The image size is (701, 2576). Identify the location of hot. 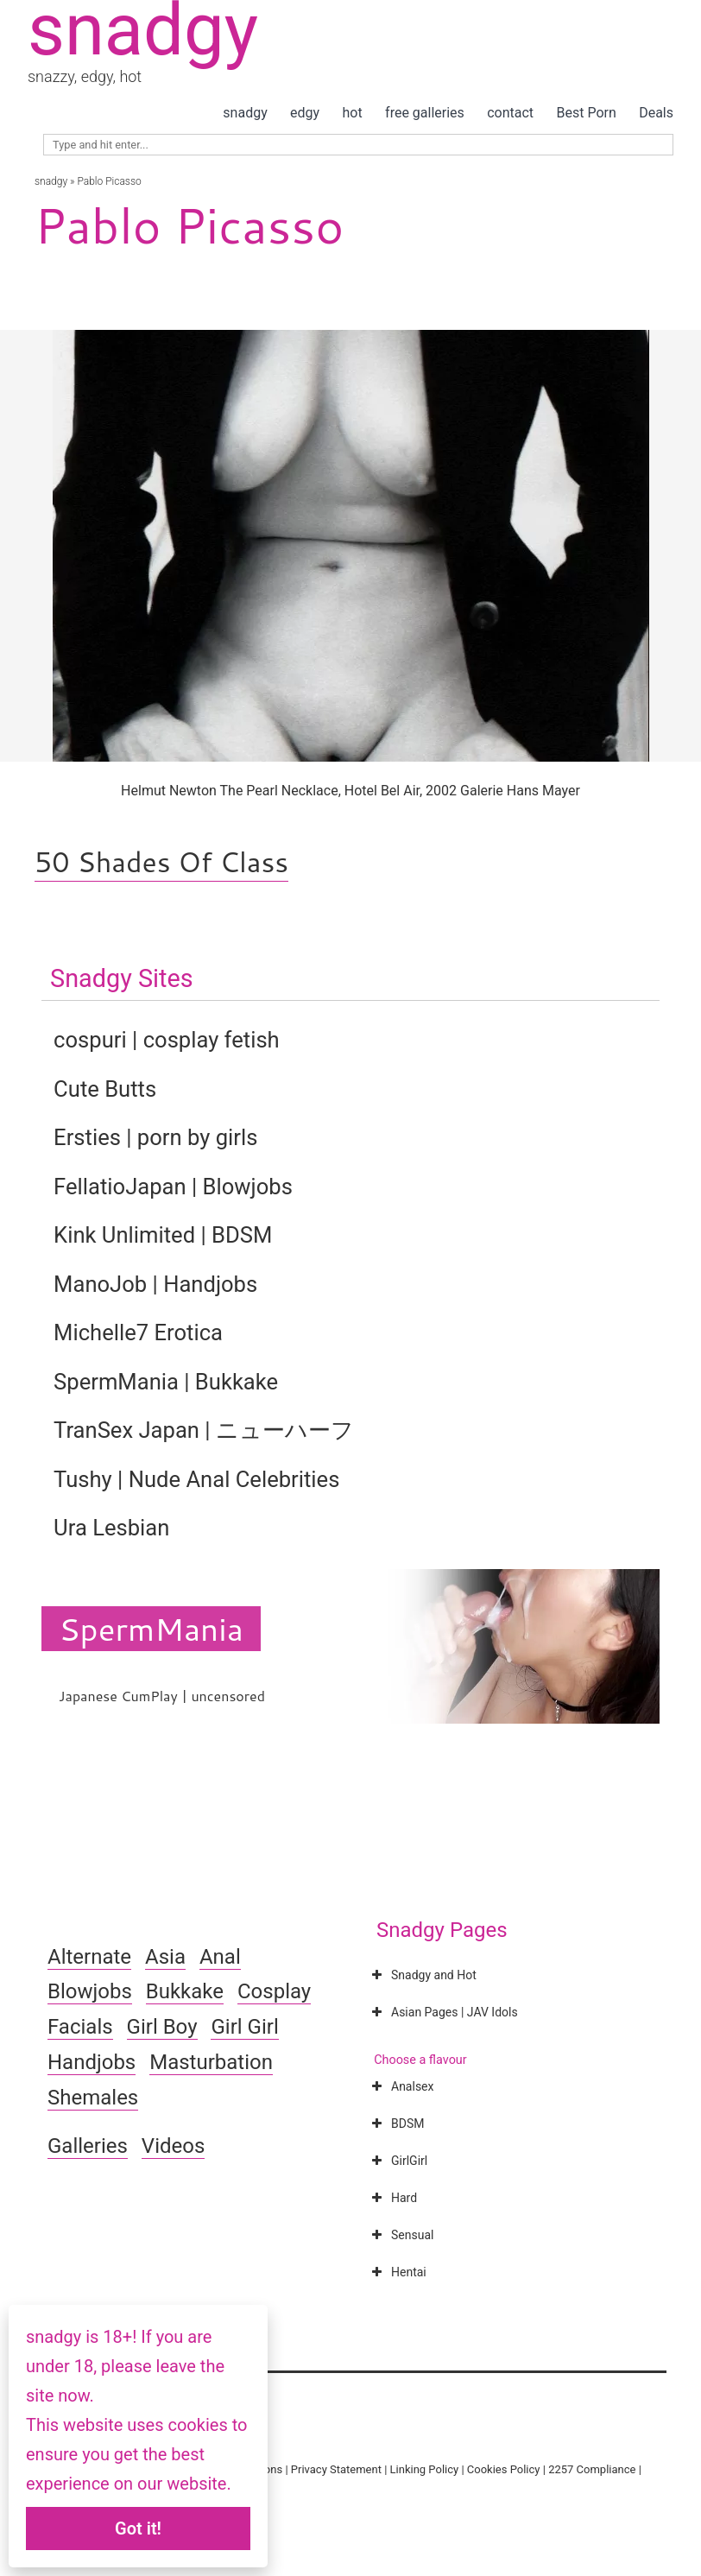
(353, 112).